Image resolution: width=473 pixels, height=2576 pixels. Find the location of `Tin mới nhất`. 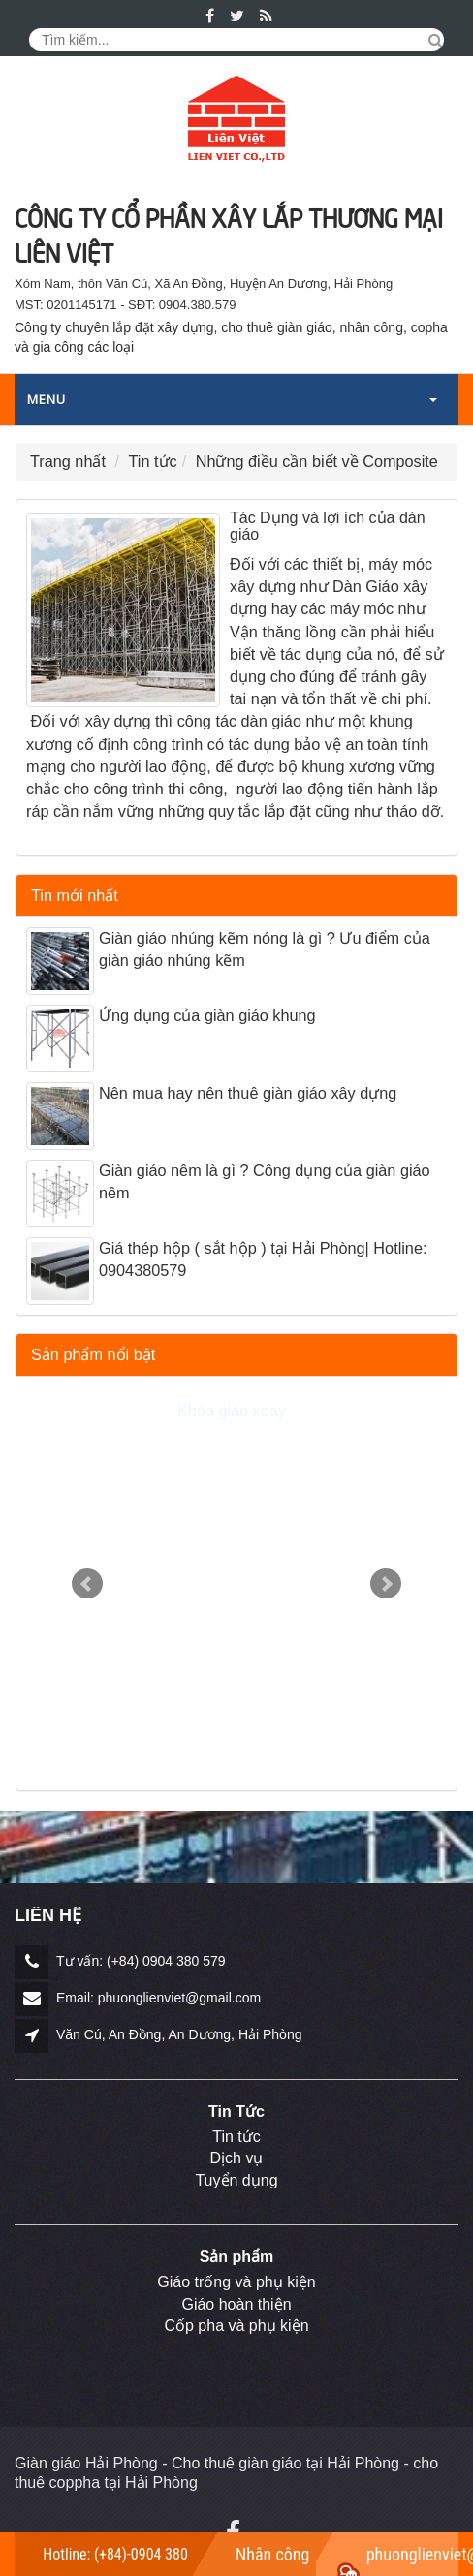

Tin mới nhất is located at coordinates (74, 895).